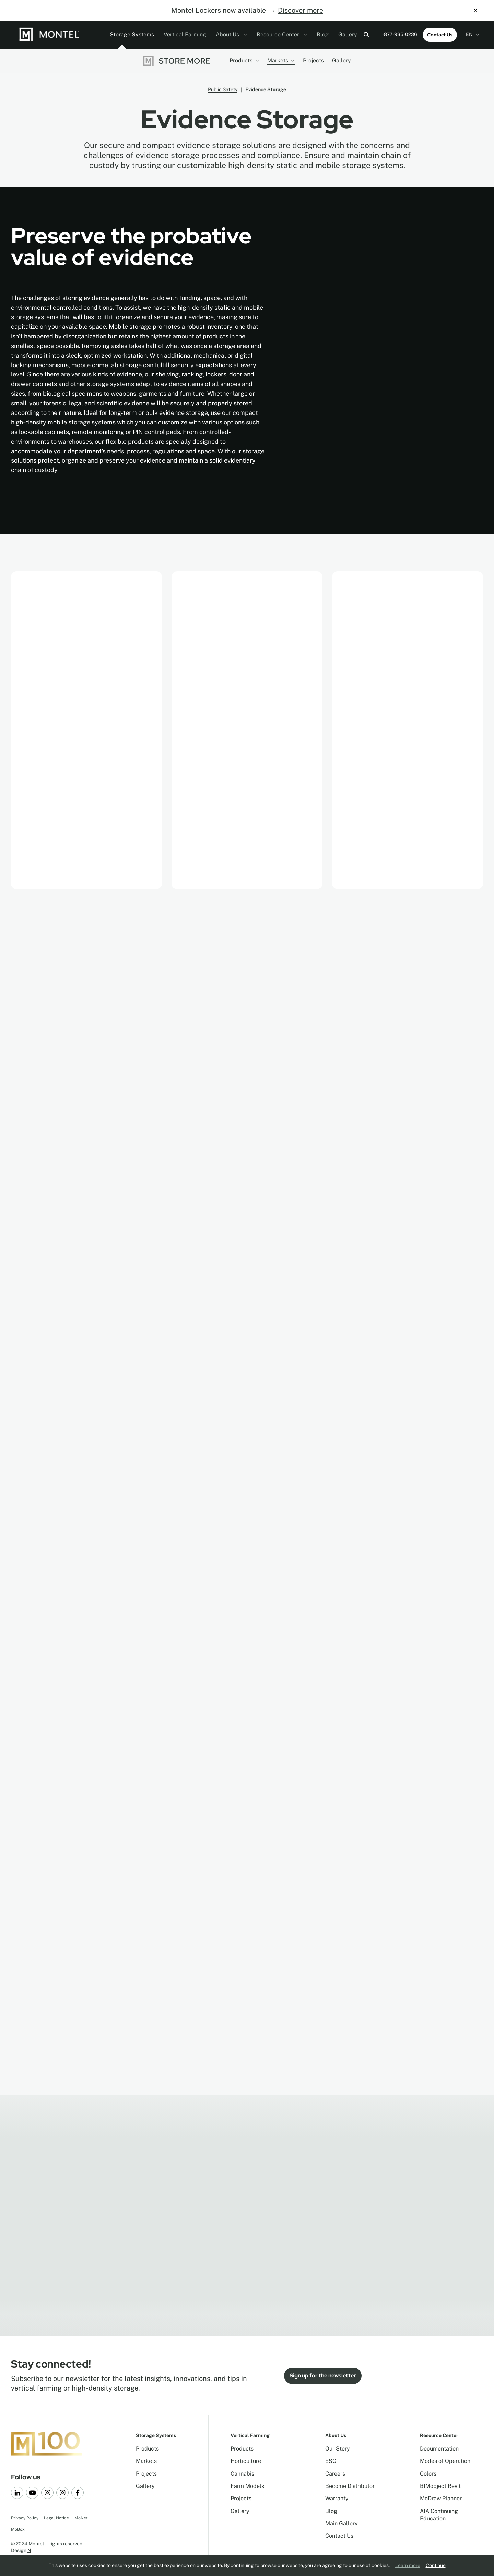  I want to click on Farm Models, so click(247, 2486).